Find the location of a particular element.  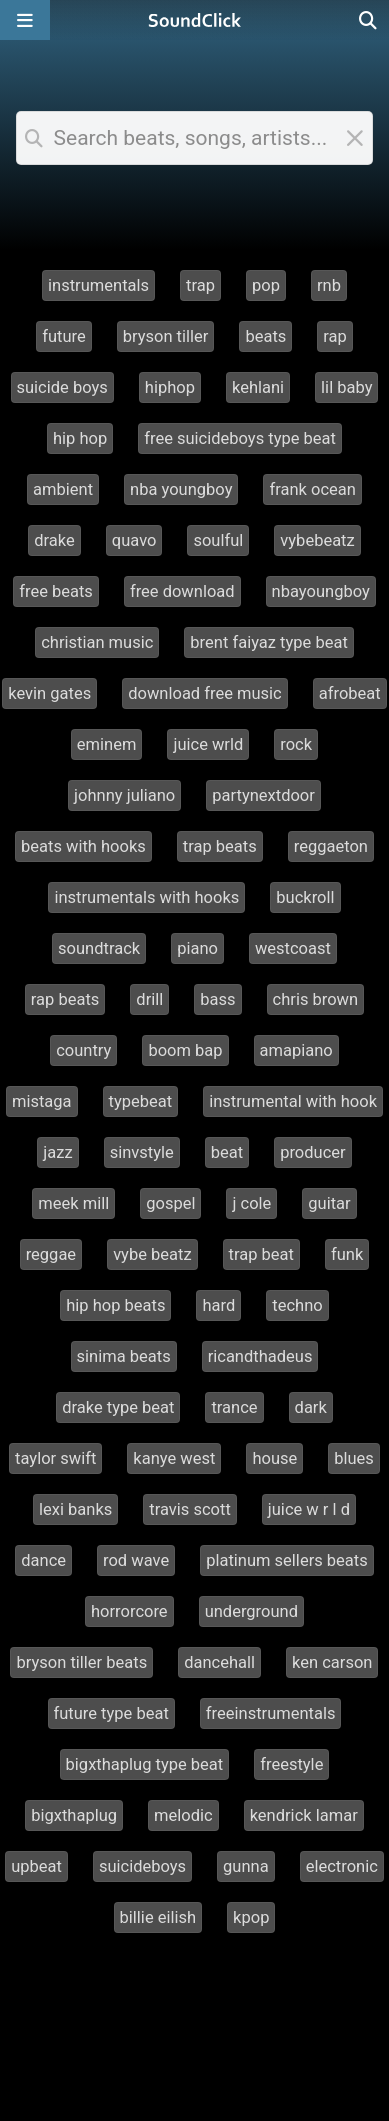

rock is located at coordinates (296, 744).